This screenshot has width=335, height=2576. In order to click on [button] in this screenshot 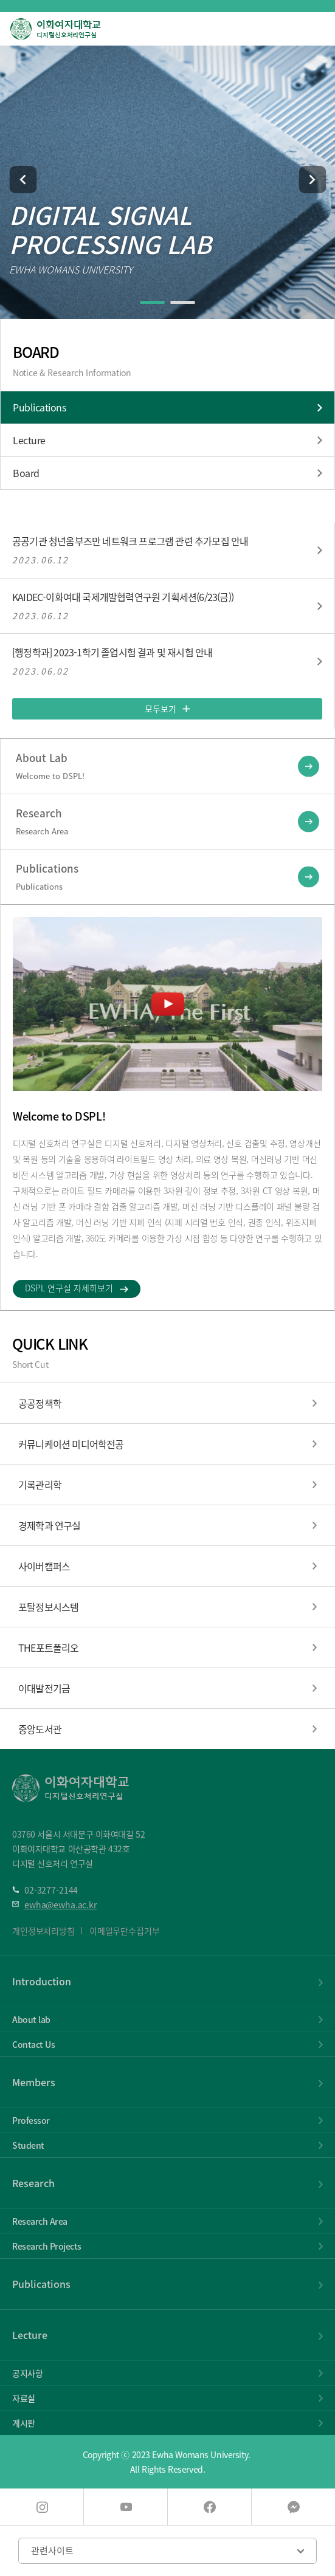, I will do `click(22, 179)`.